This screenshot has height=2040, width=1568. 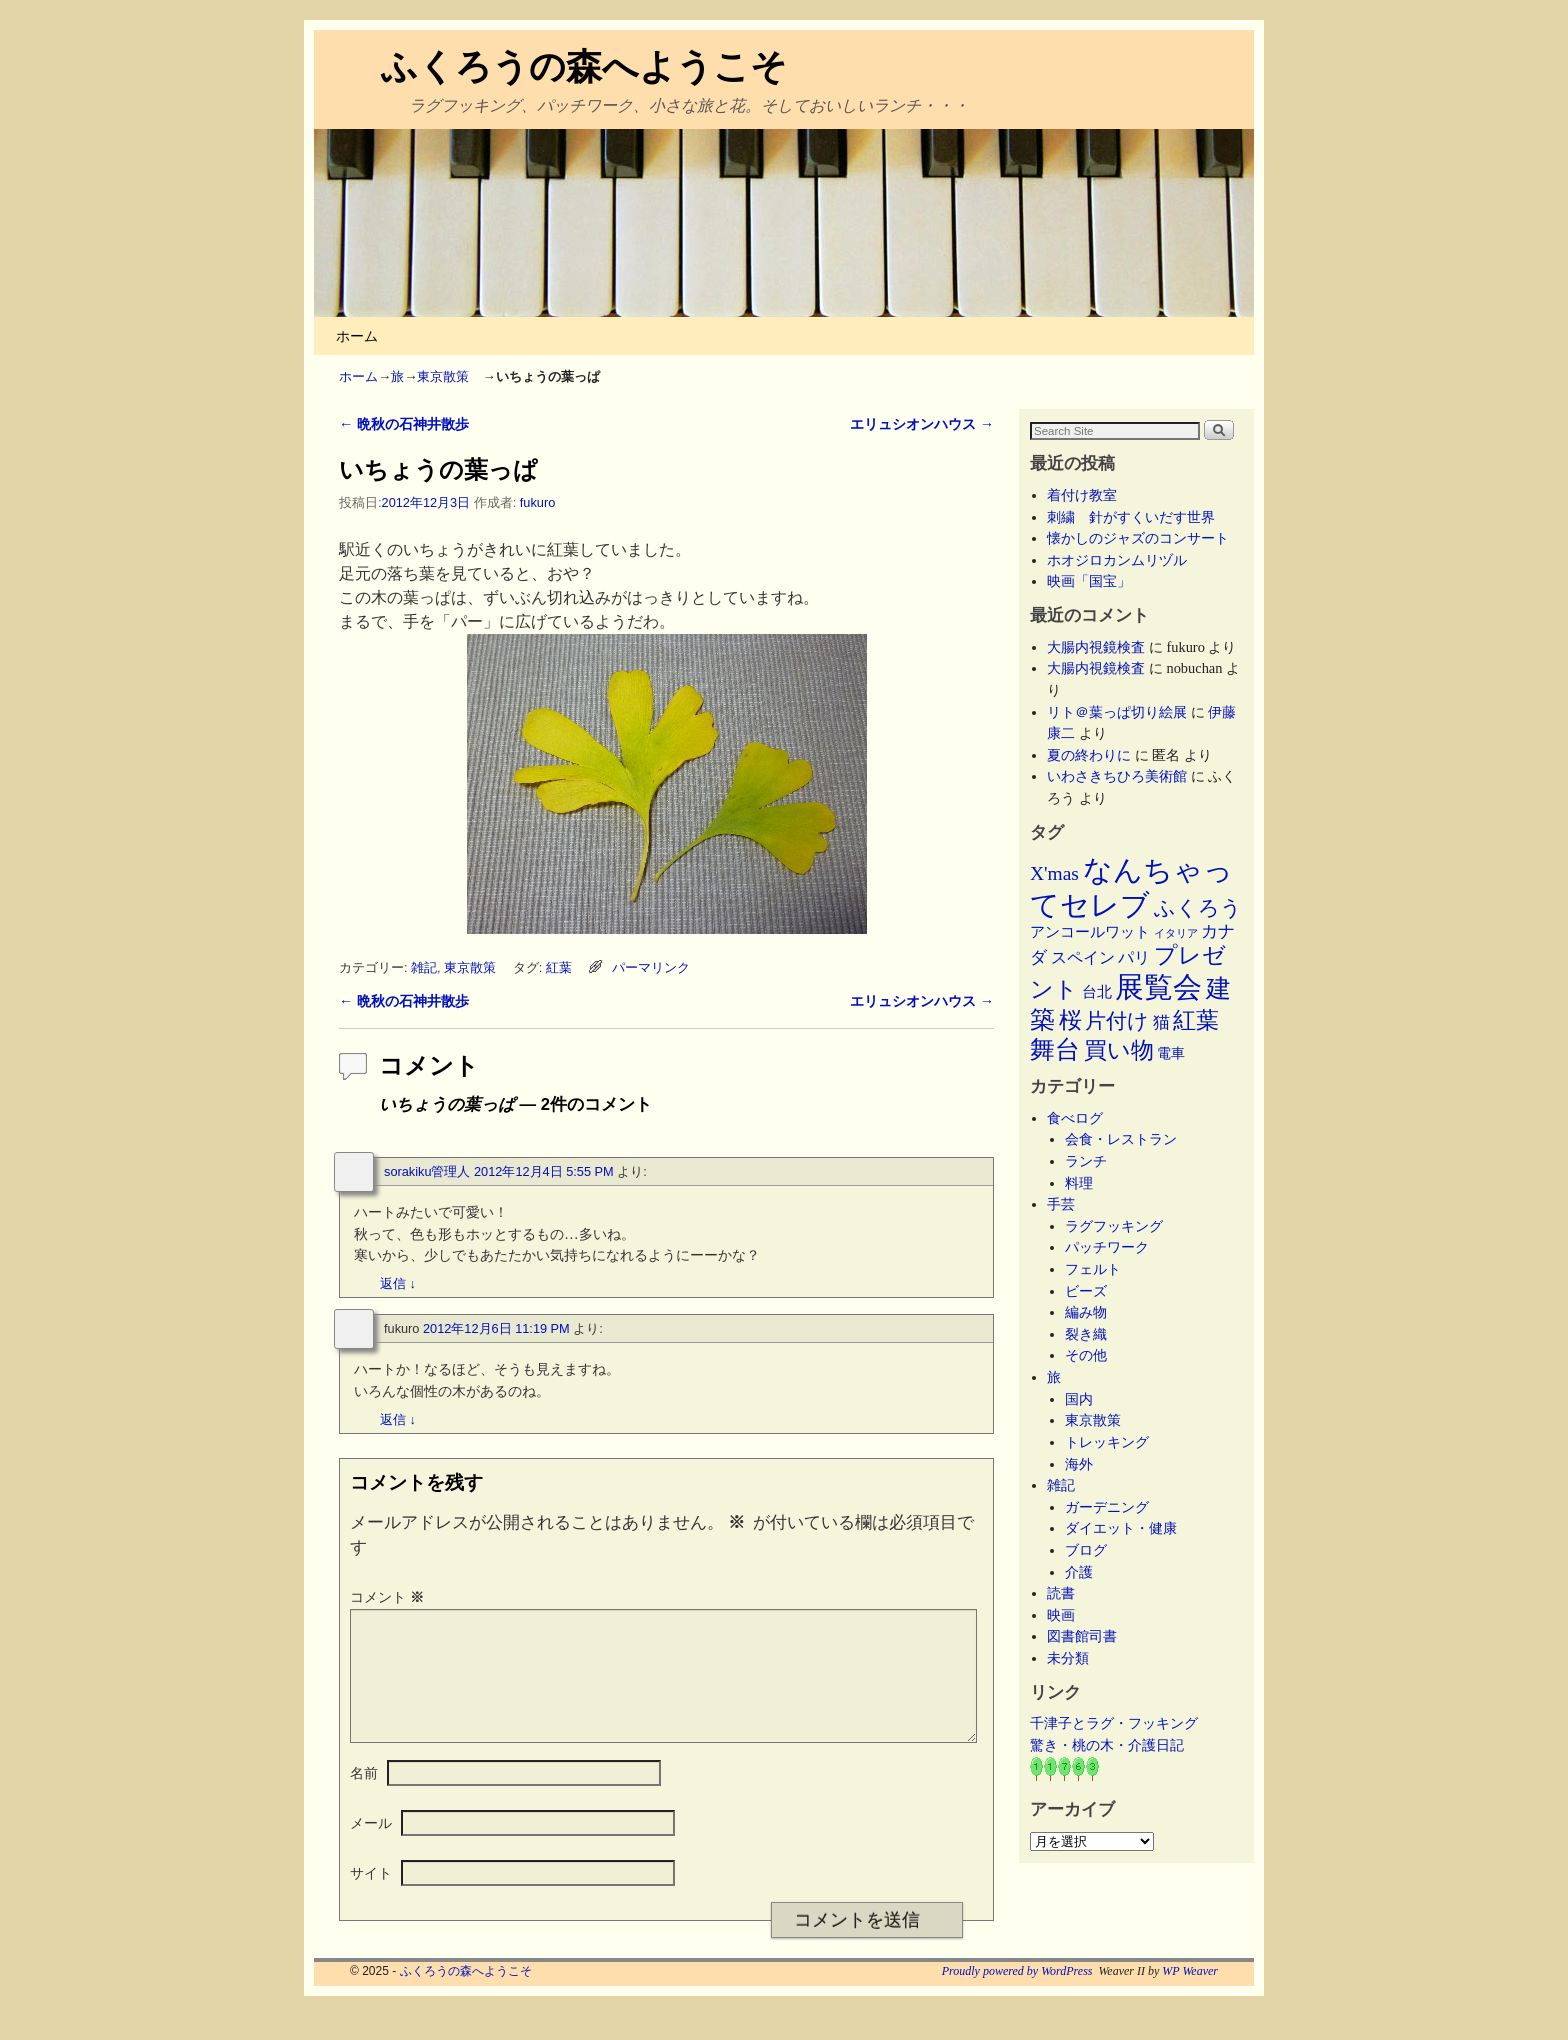 What do you see at coordinates (371, 1847) in the screenshot?
I see `メール` at bounding box center [371, 1847].